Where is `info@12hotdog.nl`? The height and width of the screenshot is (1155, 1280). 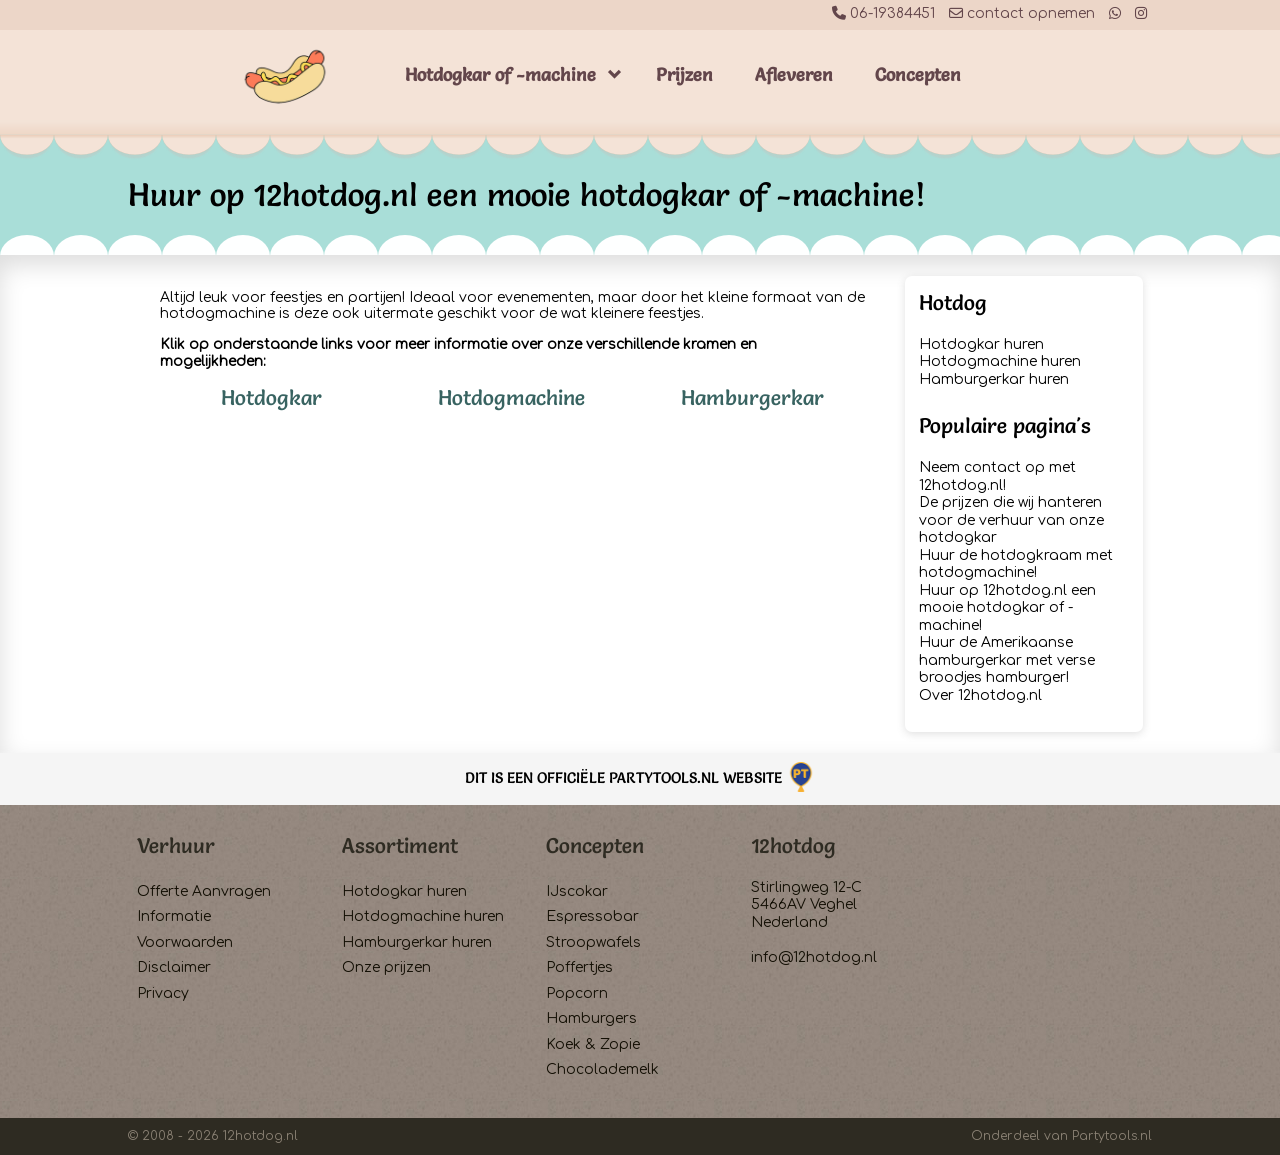 info@12hotdog.nl is located at coordinates (814, 957).